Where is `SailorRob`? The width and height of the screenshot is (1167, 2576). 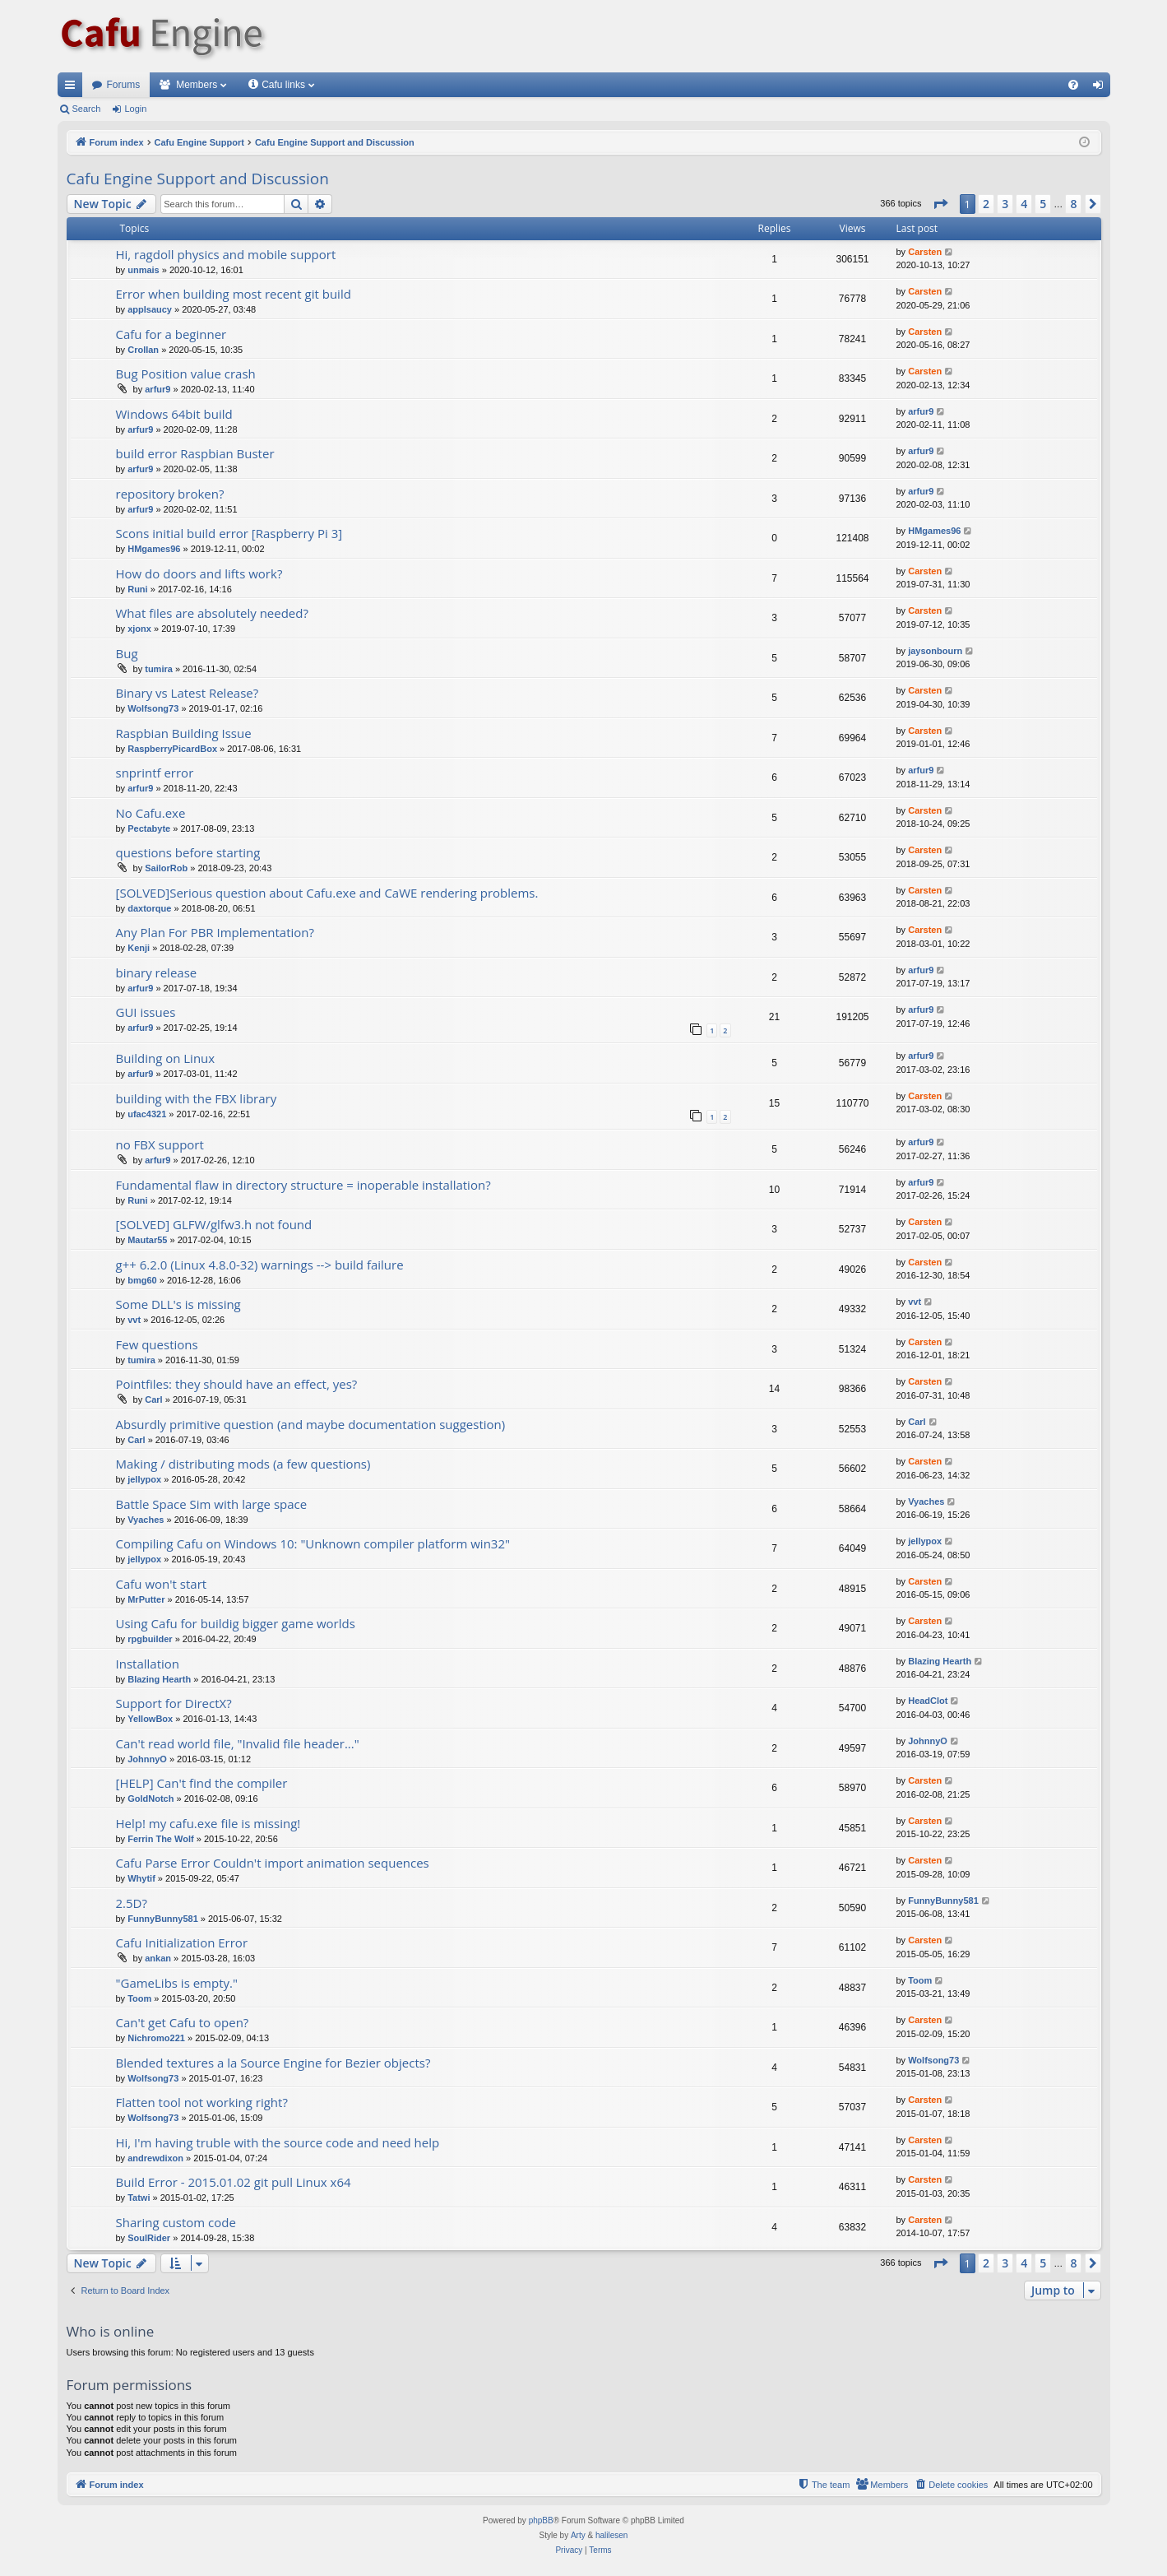 SailorRob is located at coordinates (166, 868).